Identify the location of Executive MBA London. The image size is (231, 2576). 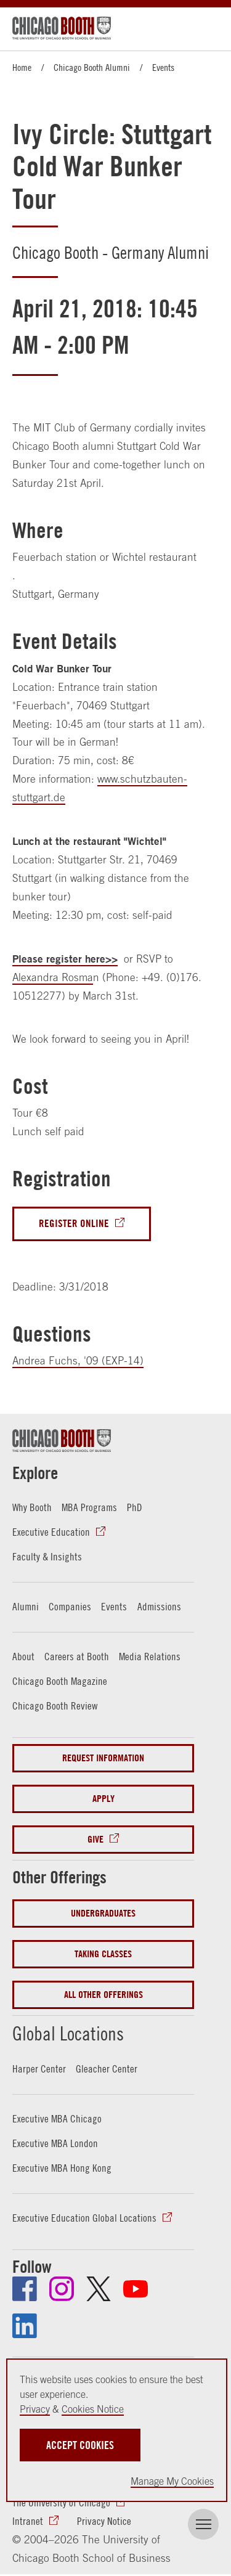
(55, 2143).